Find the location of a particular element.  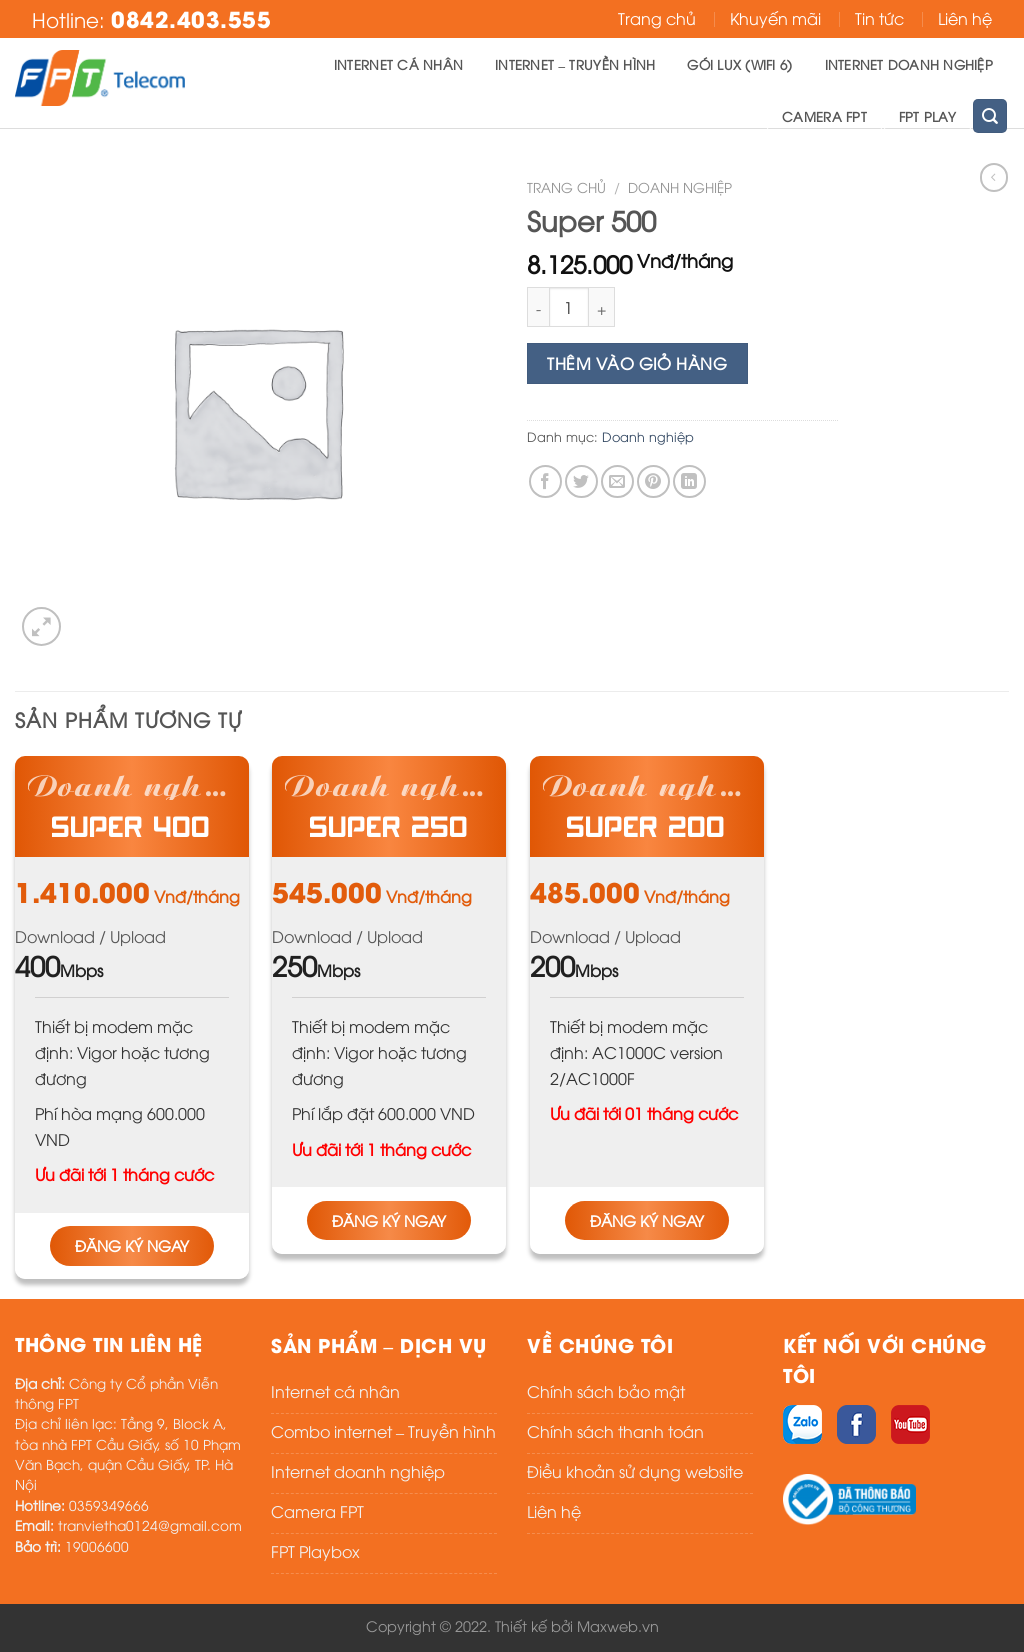

Khuyến mãi is located at coordinates (775, 18).